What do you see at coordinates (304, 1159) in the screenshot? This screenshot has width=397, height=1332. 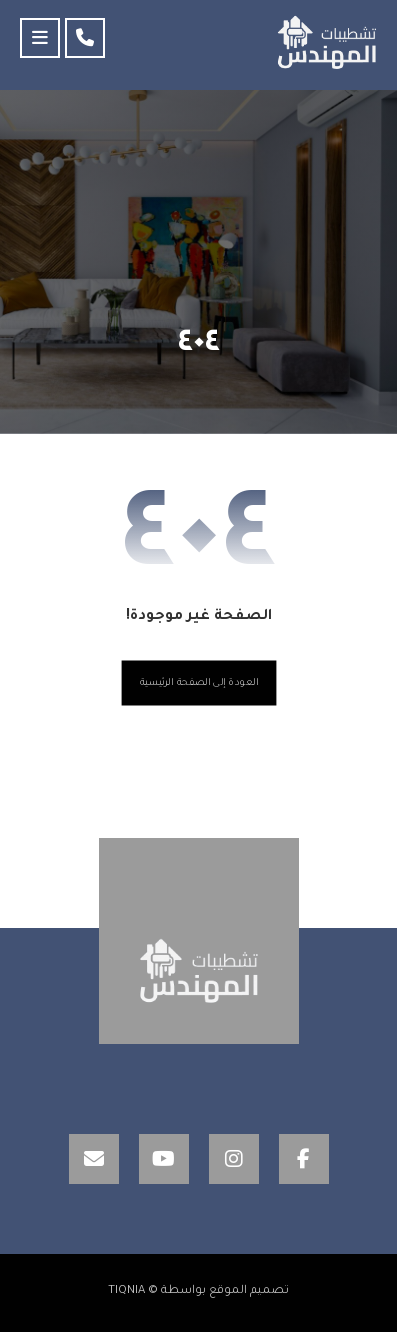 I see `[Facebook]` at bounding box center [304, 1159].